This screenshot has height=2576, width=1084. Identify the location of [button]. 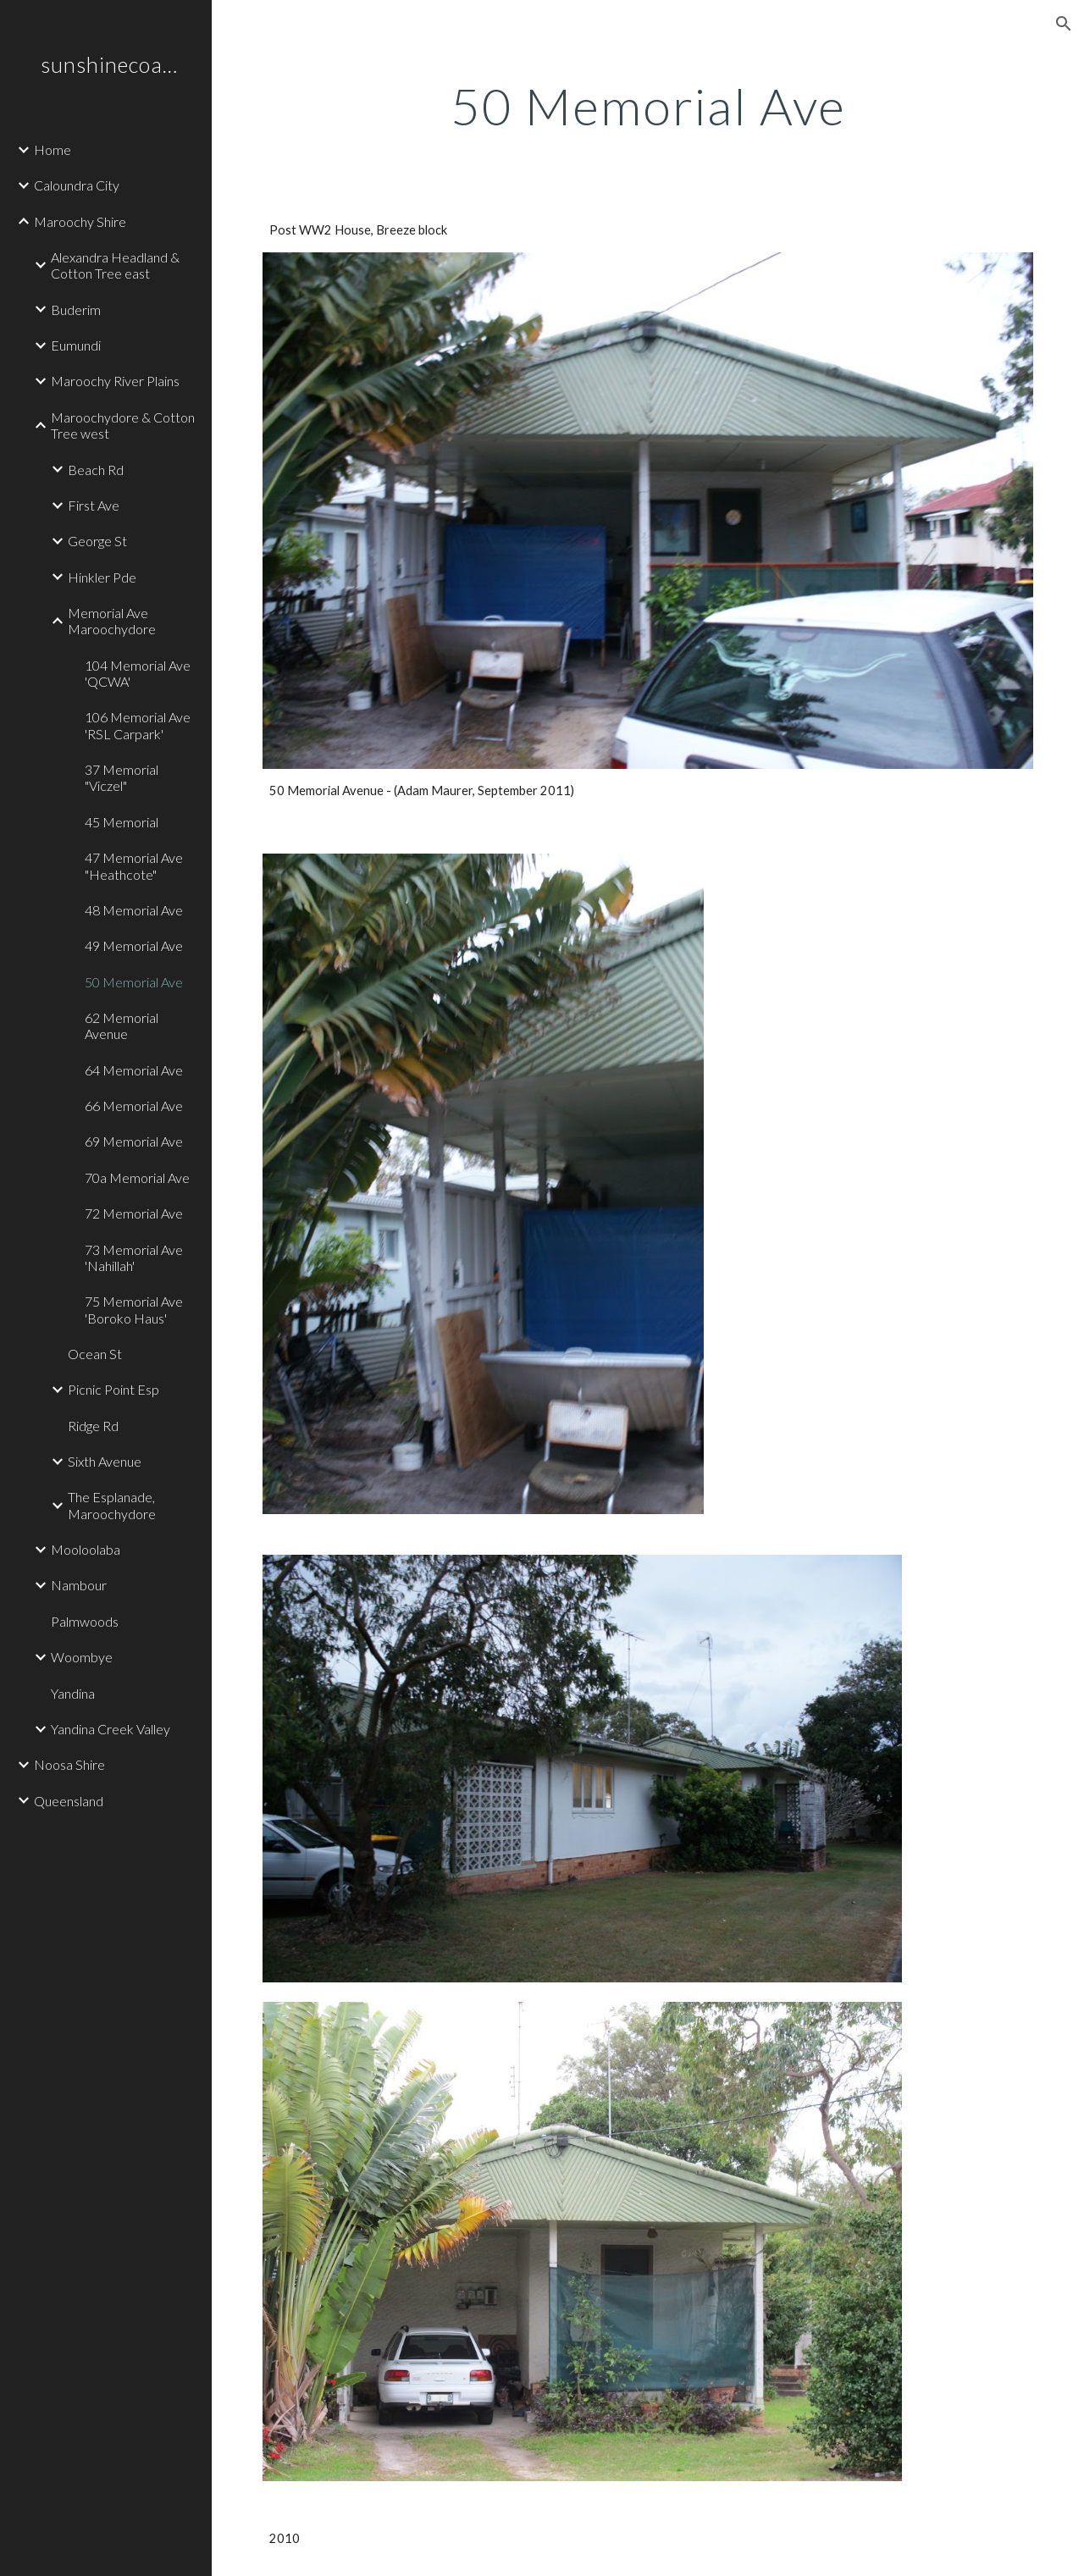
(1063, 23).